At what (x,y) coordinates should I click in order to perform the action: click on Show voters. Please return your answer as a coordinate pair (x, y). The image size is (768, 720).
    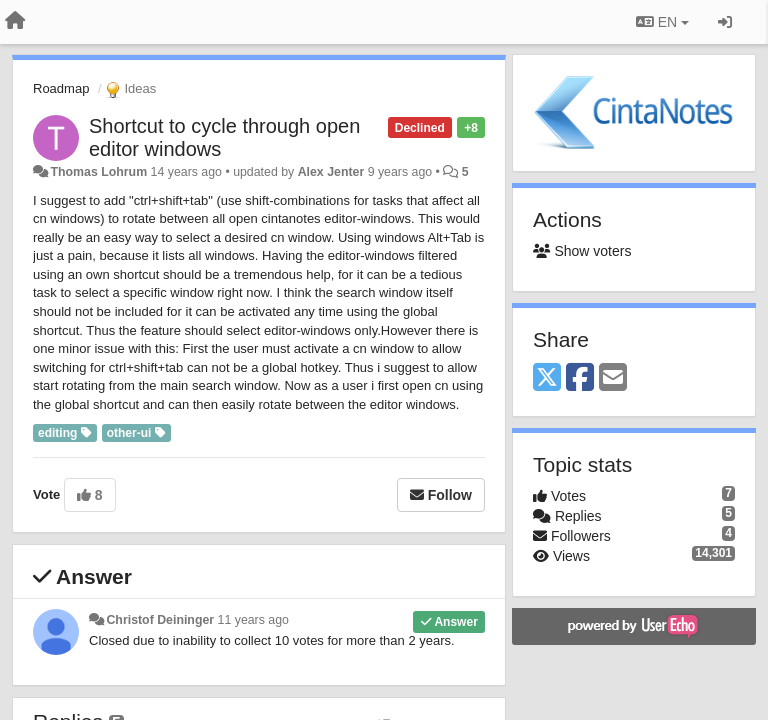
    Looking at the image, I should click on (582, 251).